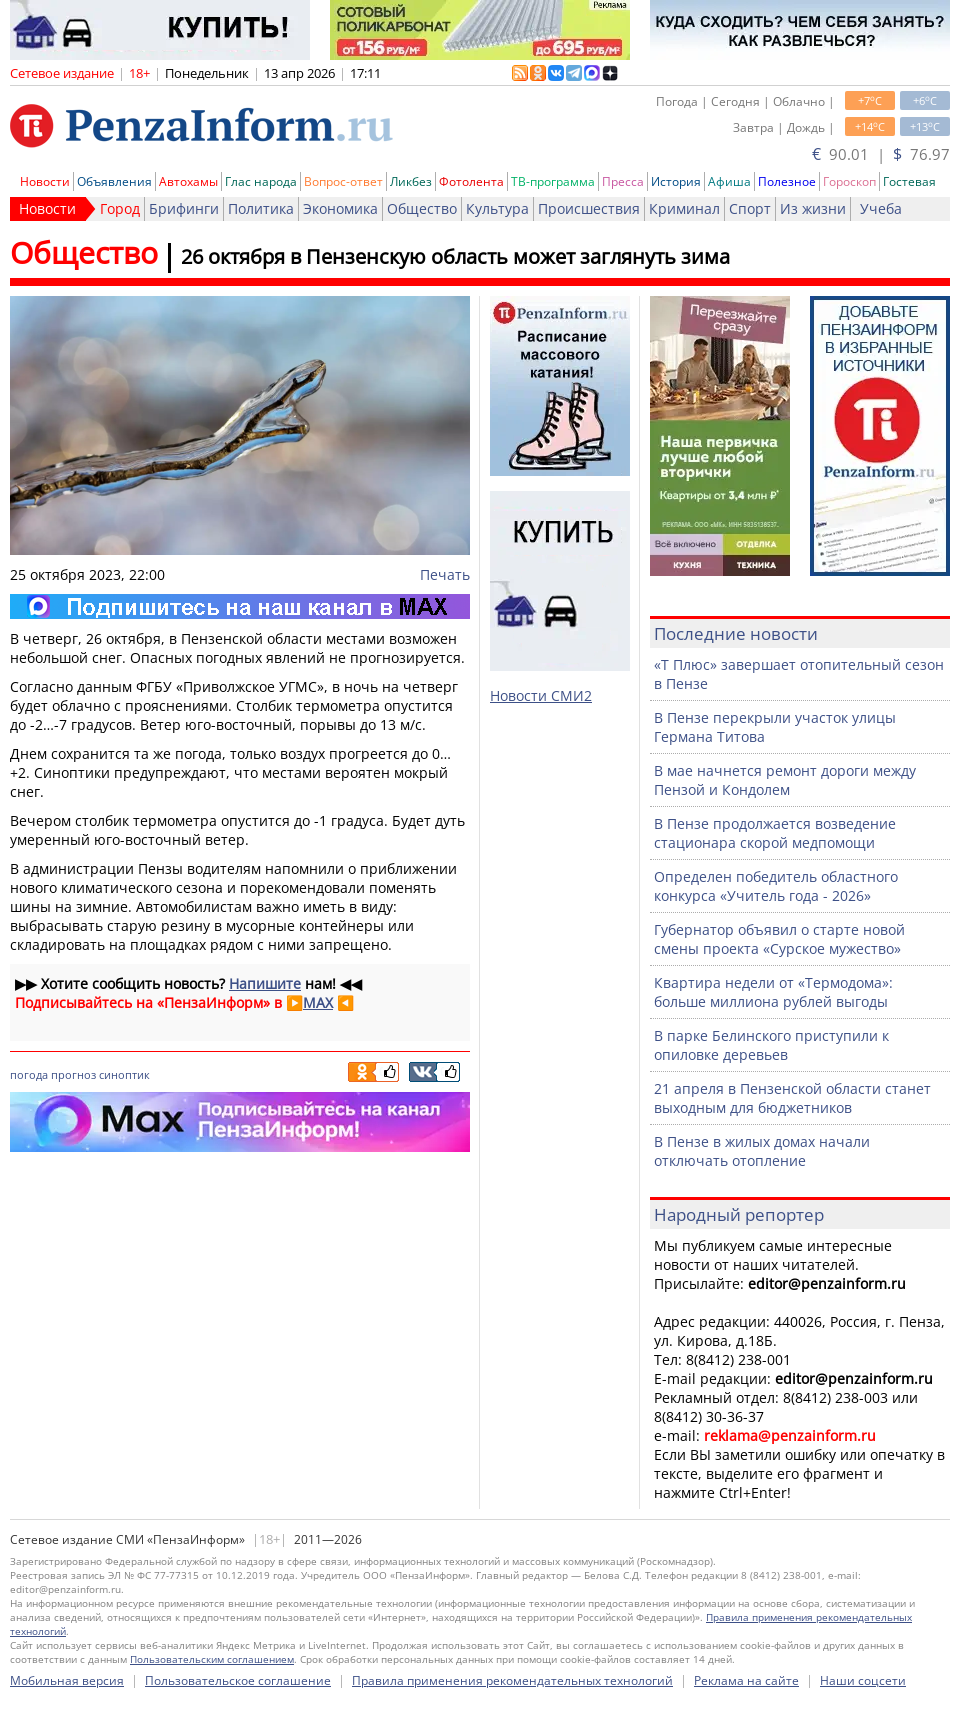 The width and height of the screenshot is (960, 1710). Describe the element at coordinates (265, 983) in the screenshot. I see `Напишите` at that location.